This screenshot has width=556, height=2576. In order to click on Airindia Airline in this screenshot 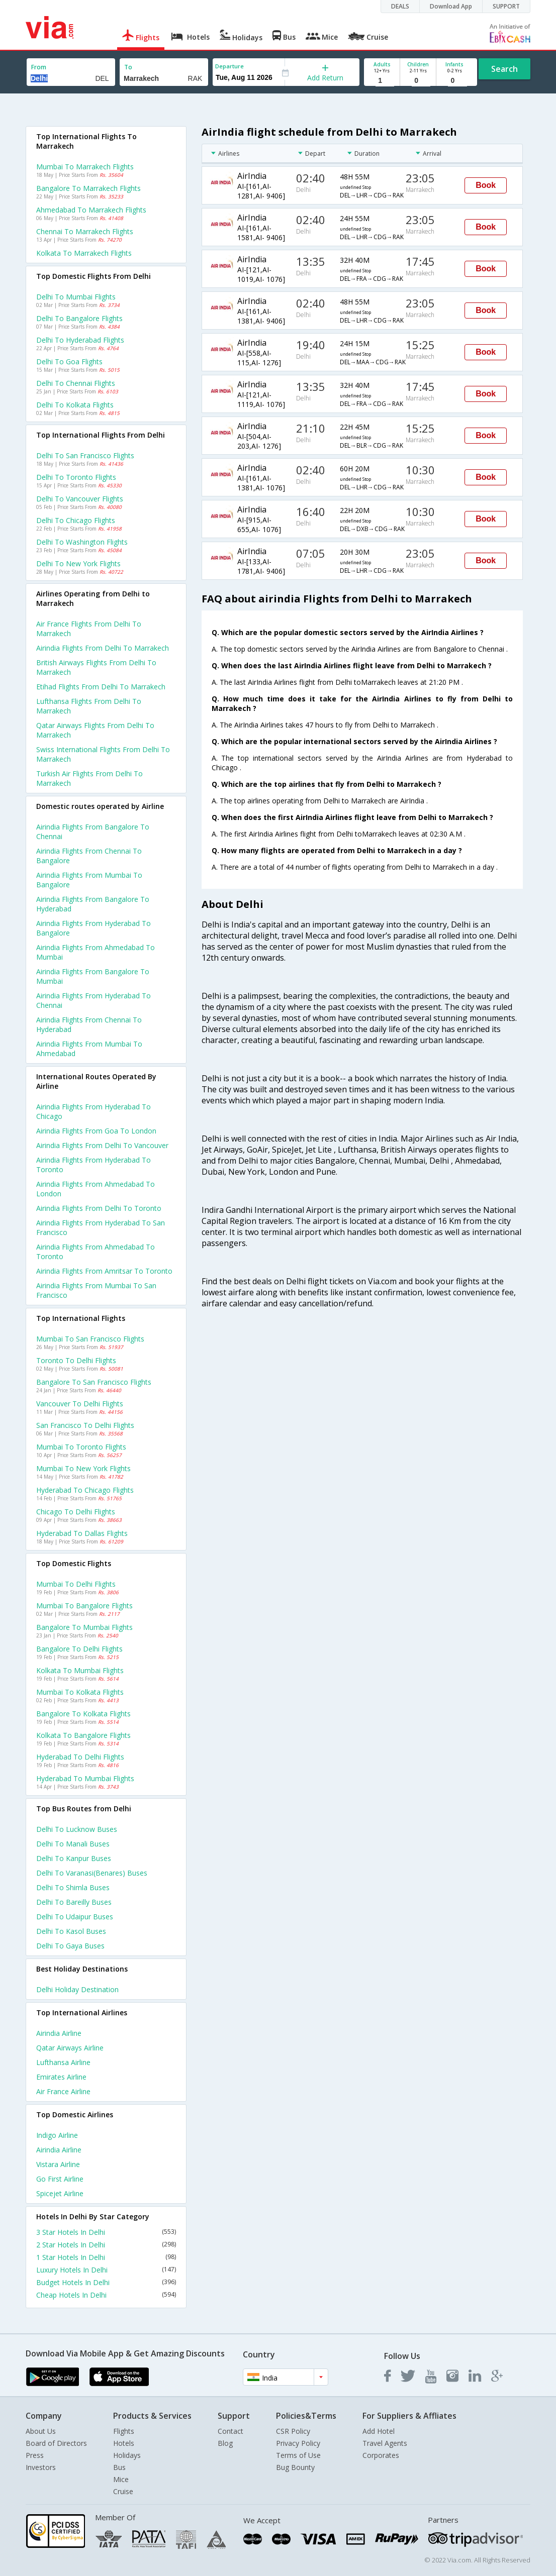, I will do `click(58, 2033)`.